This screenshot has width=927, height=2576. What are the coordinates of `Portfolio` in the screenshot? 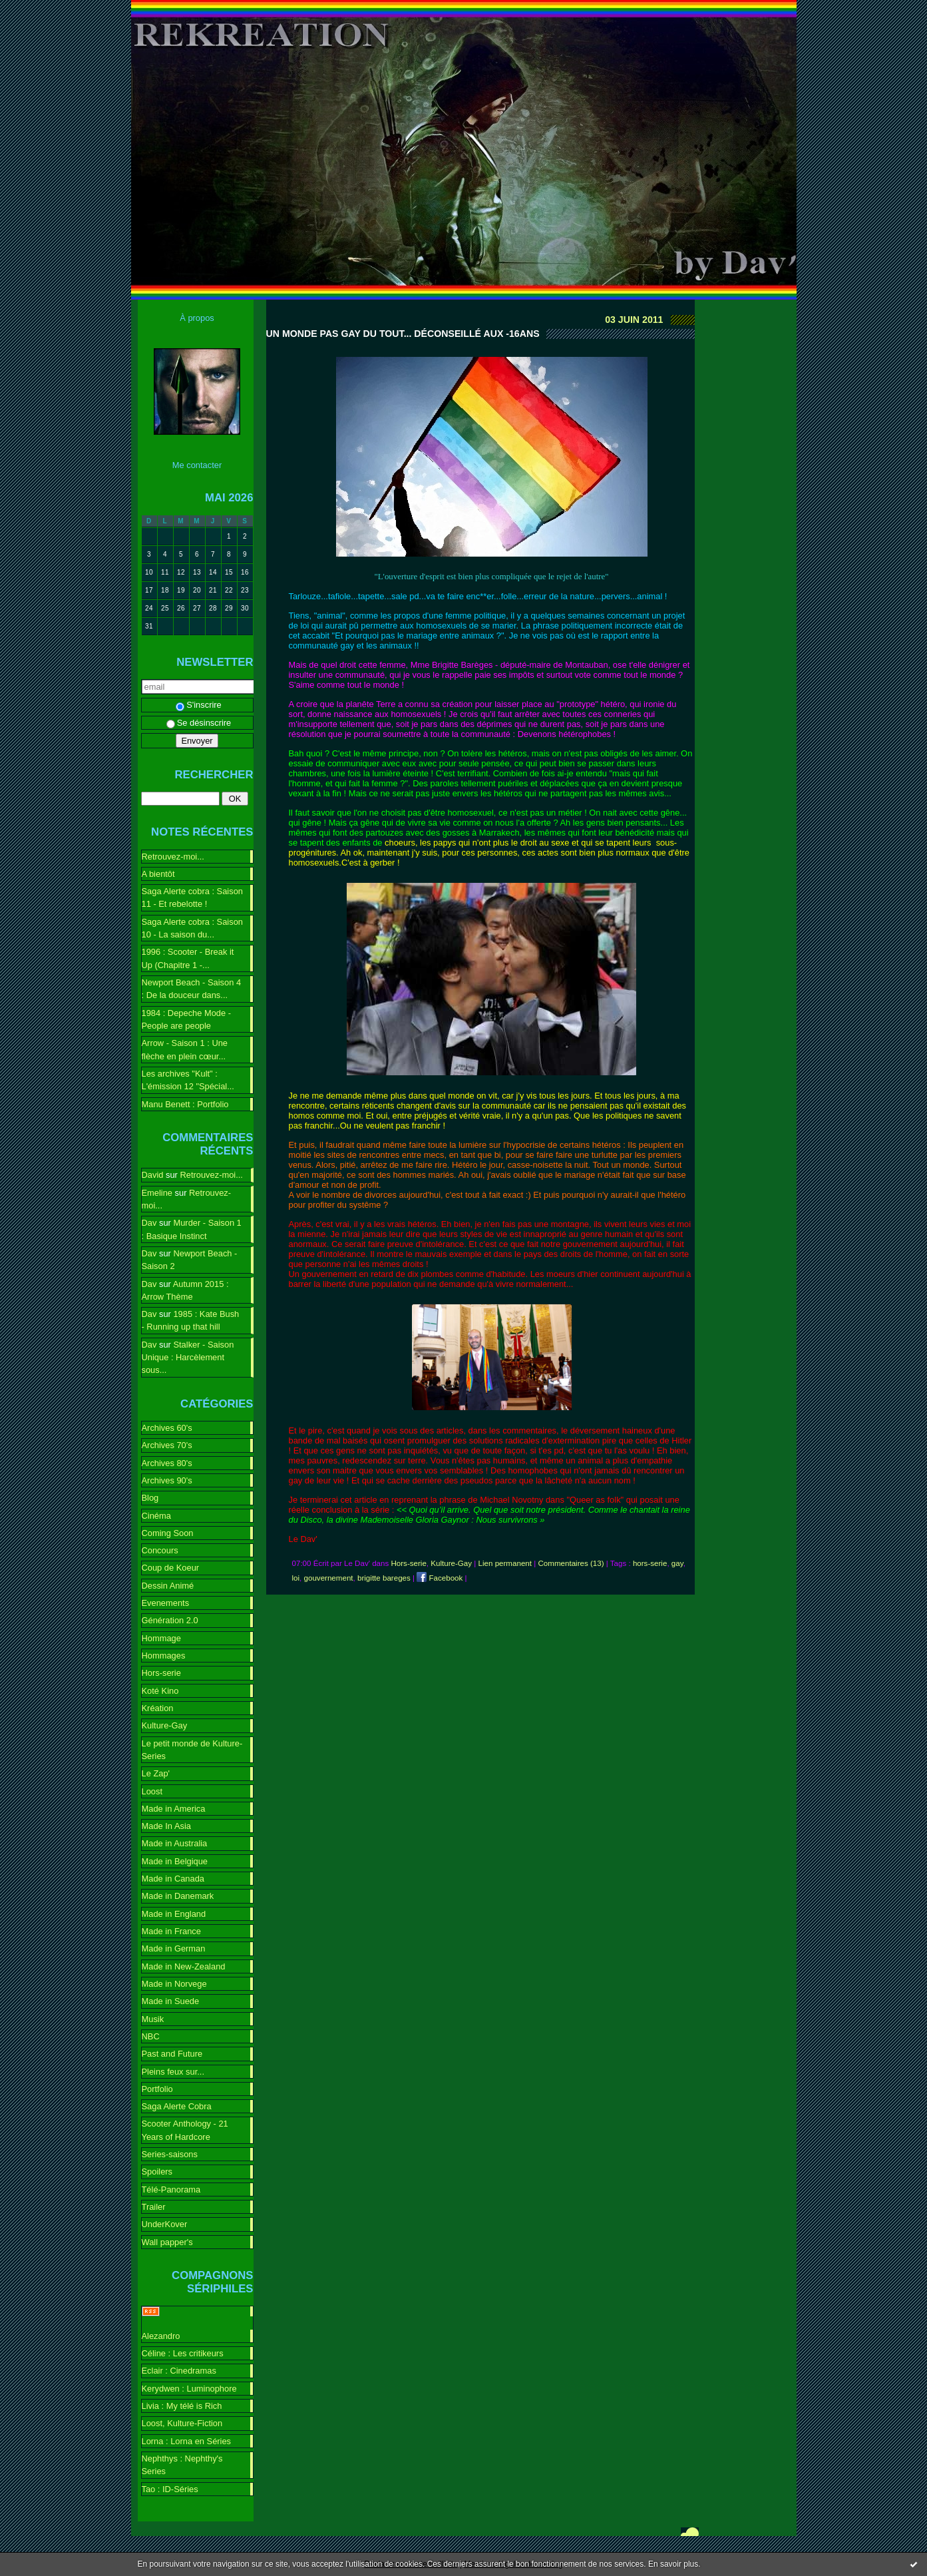 It's located at (157, 2089).